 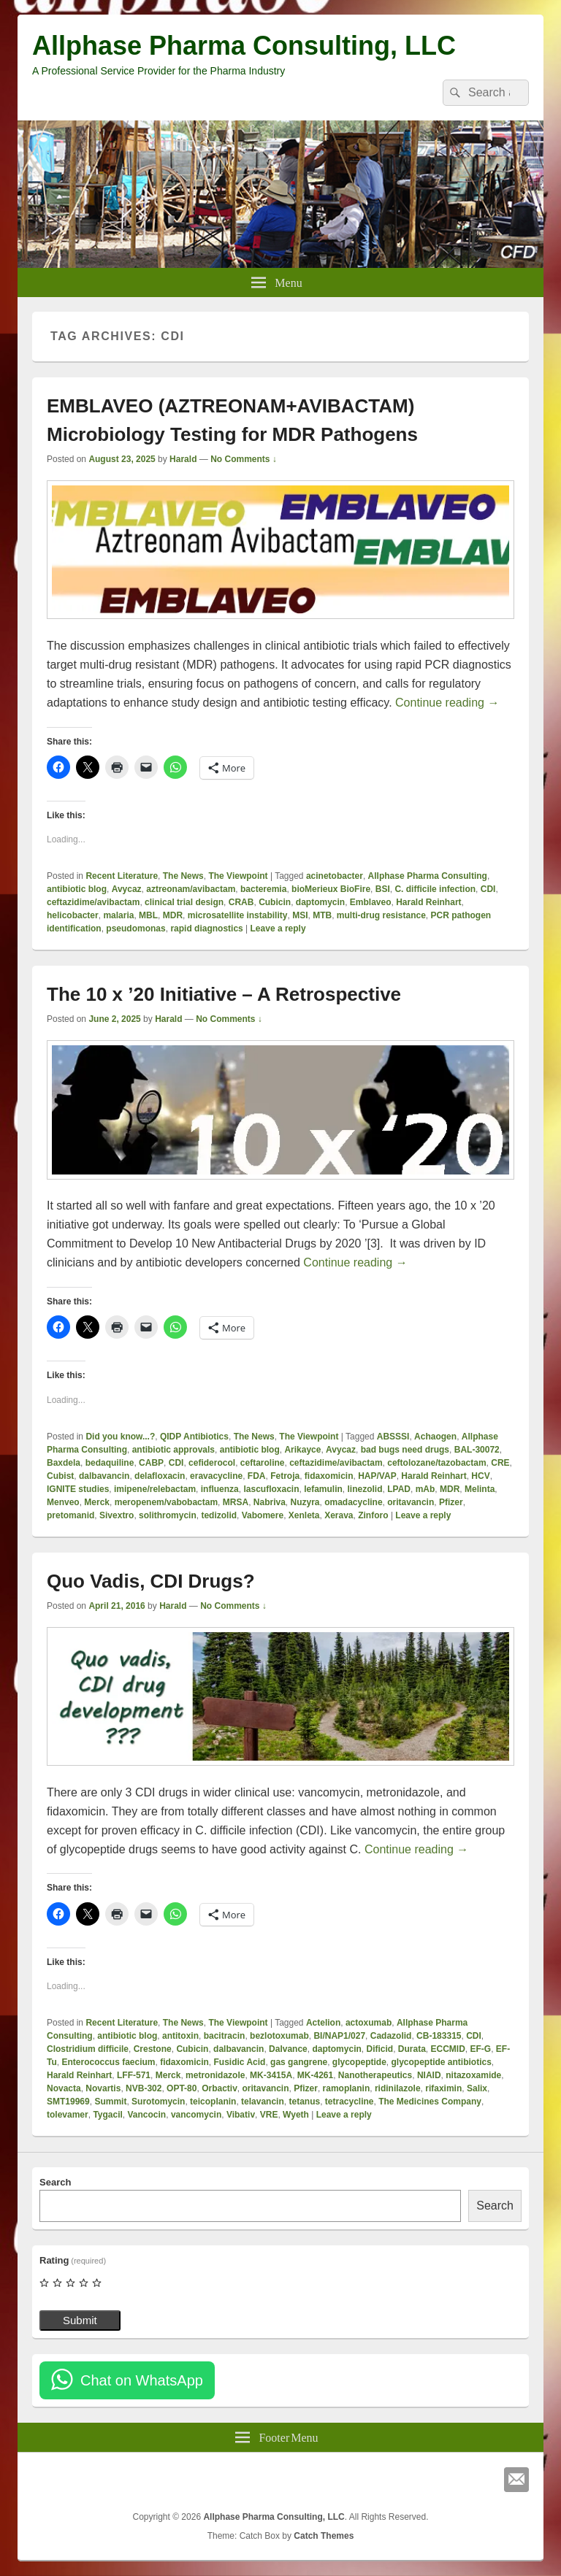 What do you see at coordinates (213, 2101) in the screenshot?
I see `teicoplanin` at bounding box center [213, 2101].